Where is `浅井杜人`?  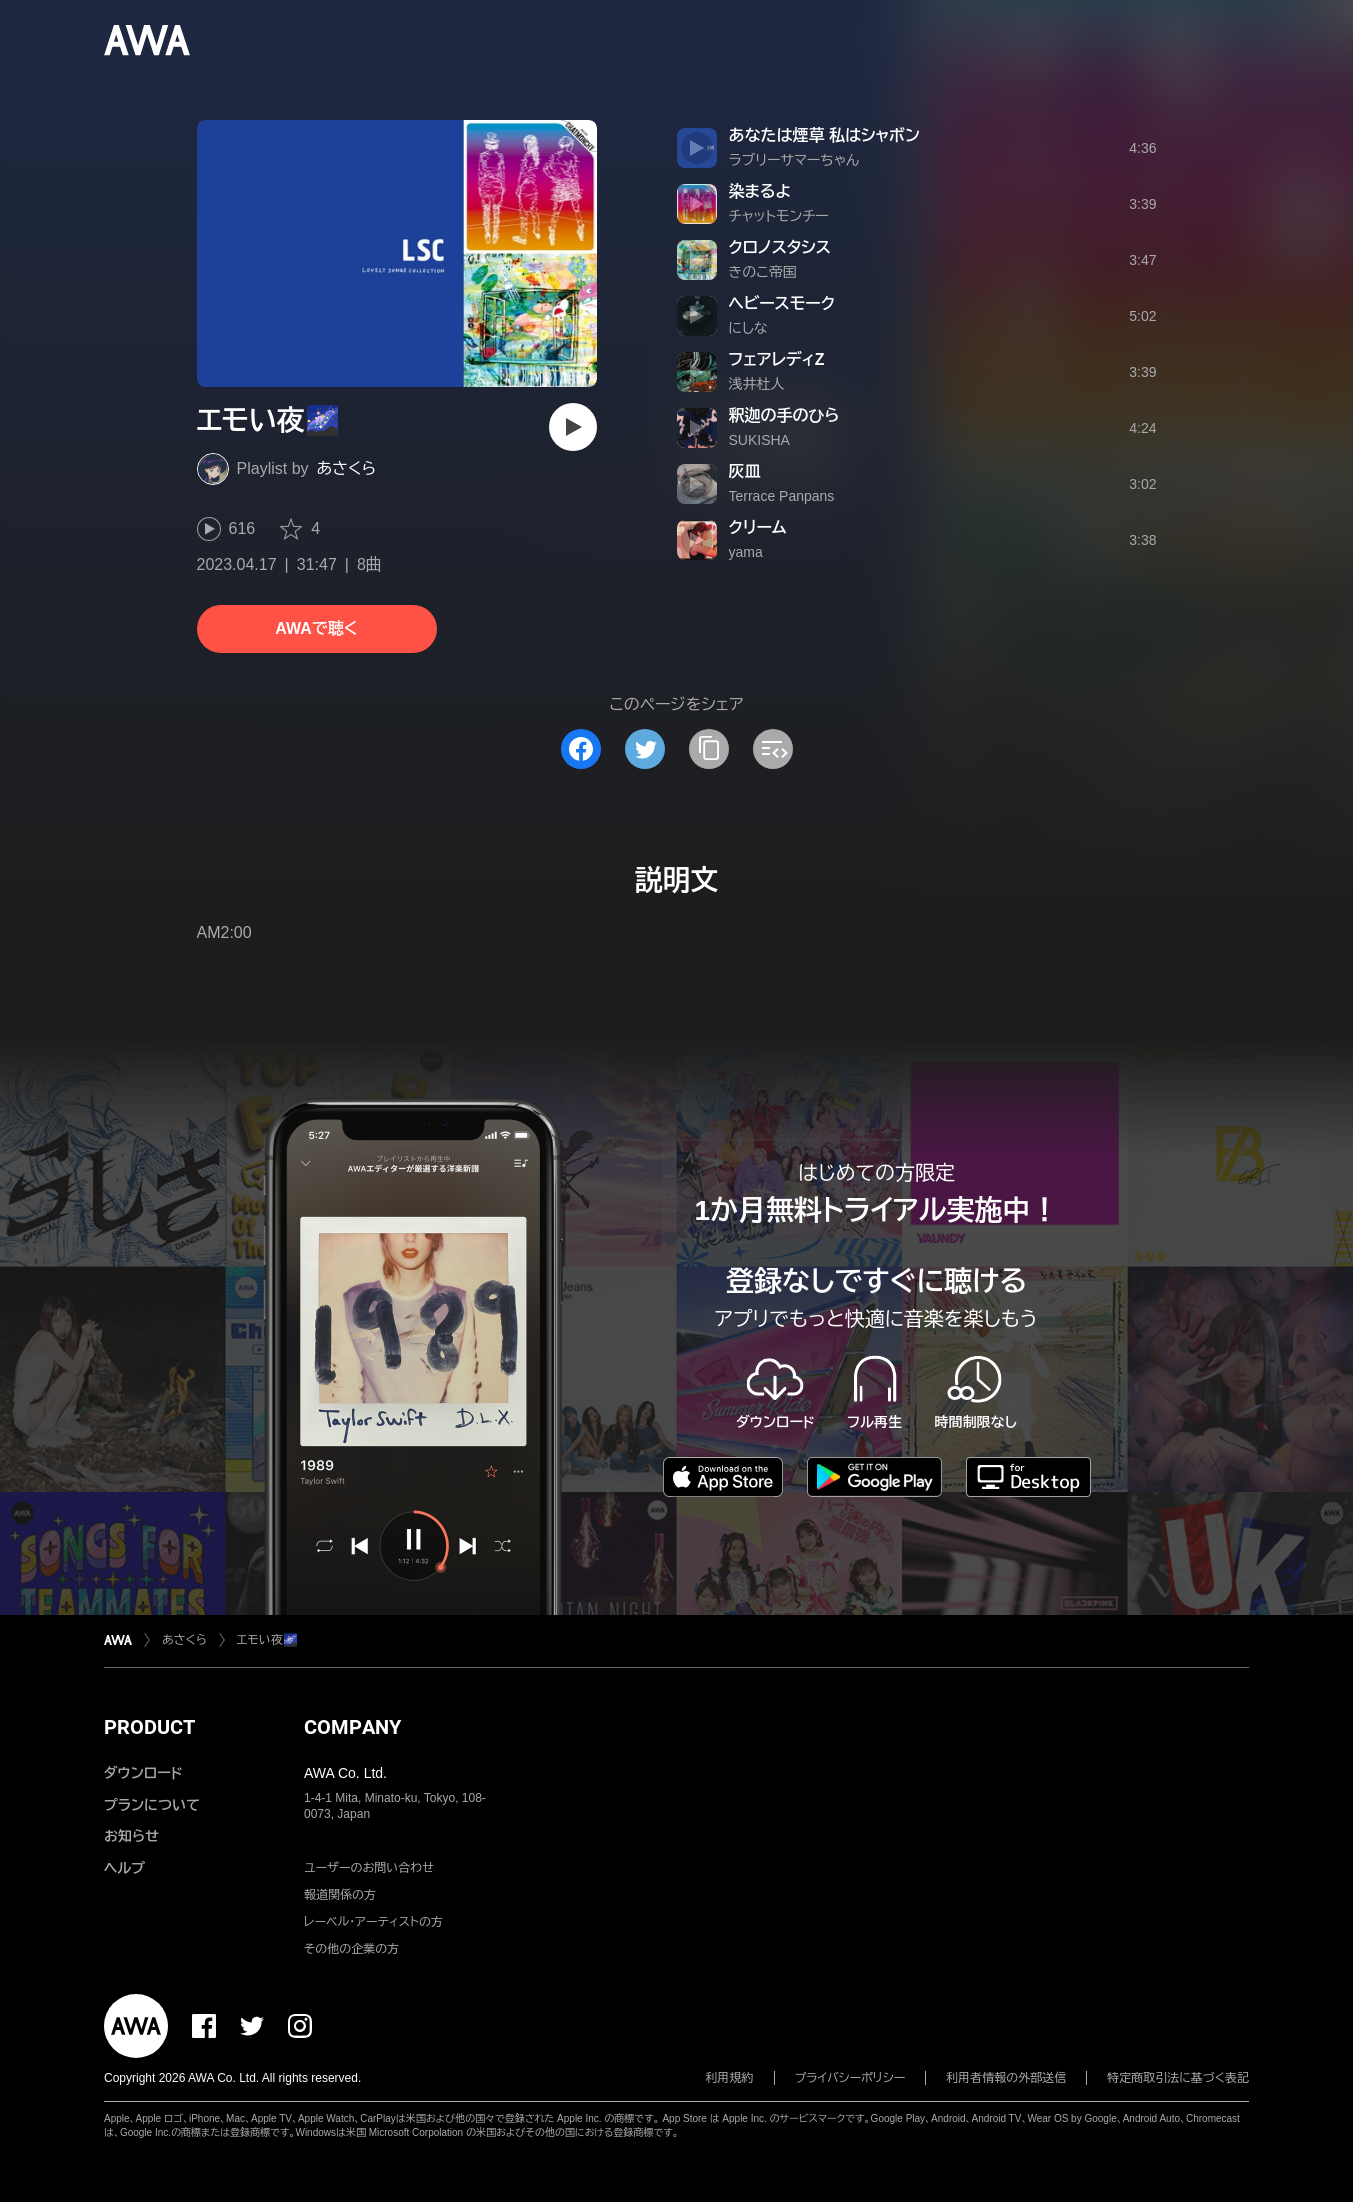
浅井杜人 is located at coordinates (757, 384).